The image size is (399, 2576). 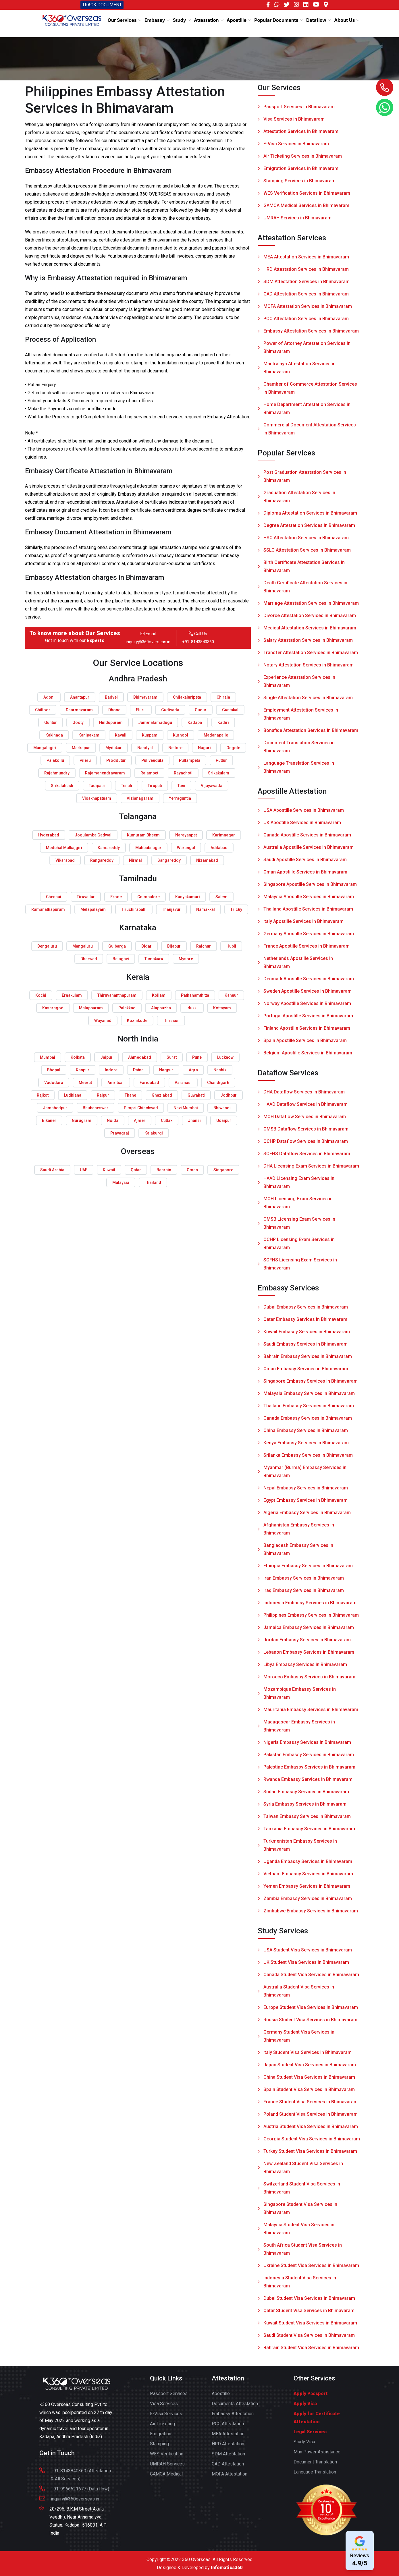 What do you see at coordinates (309, 2068) in the screenshot?
I see `Japan Student Visa Services in Bhimavaram` at bounding box center [309, 2068].